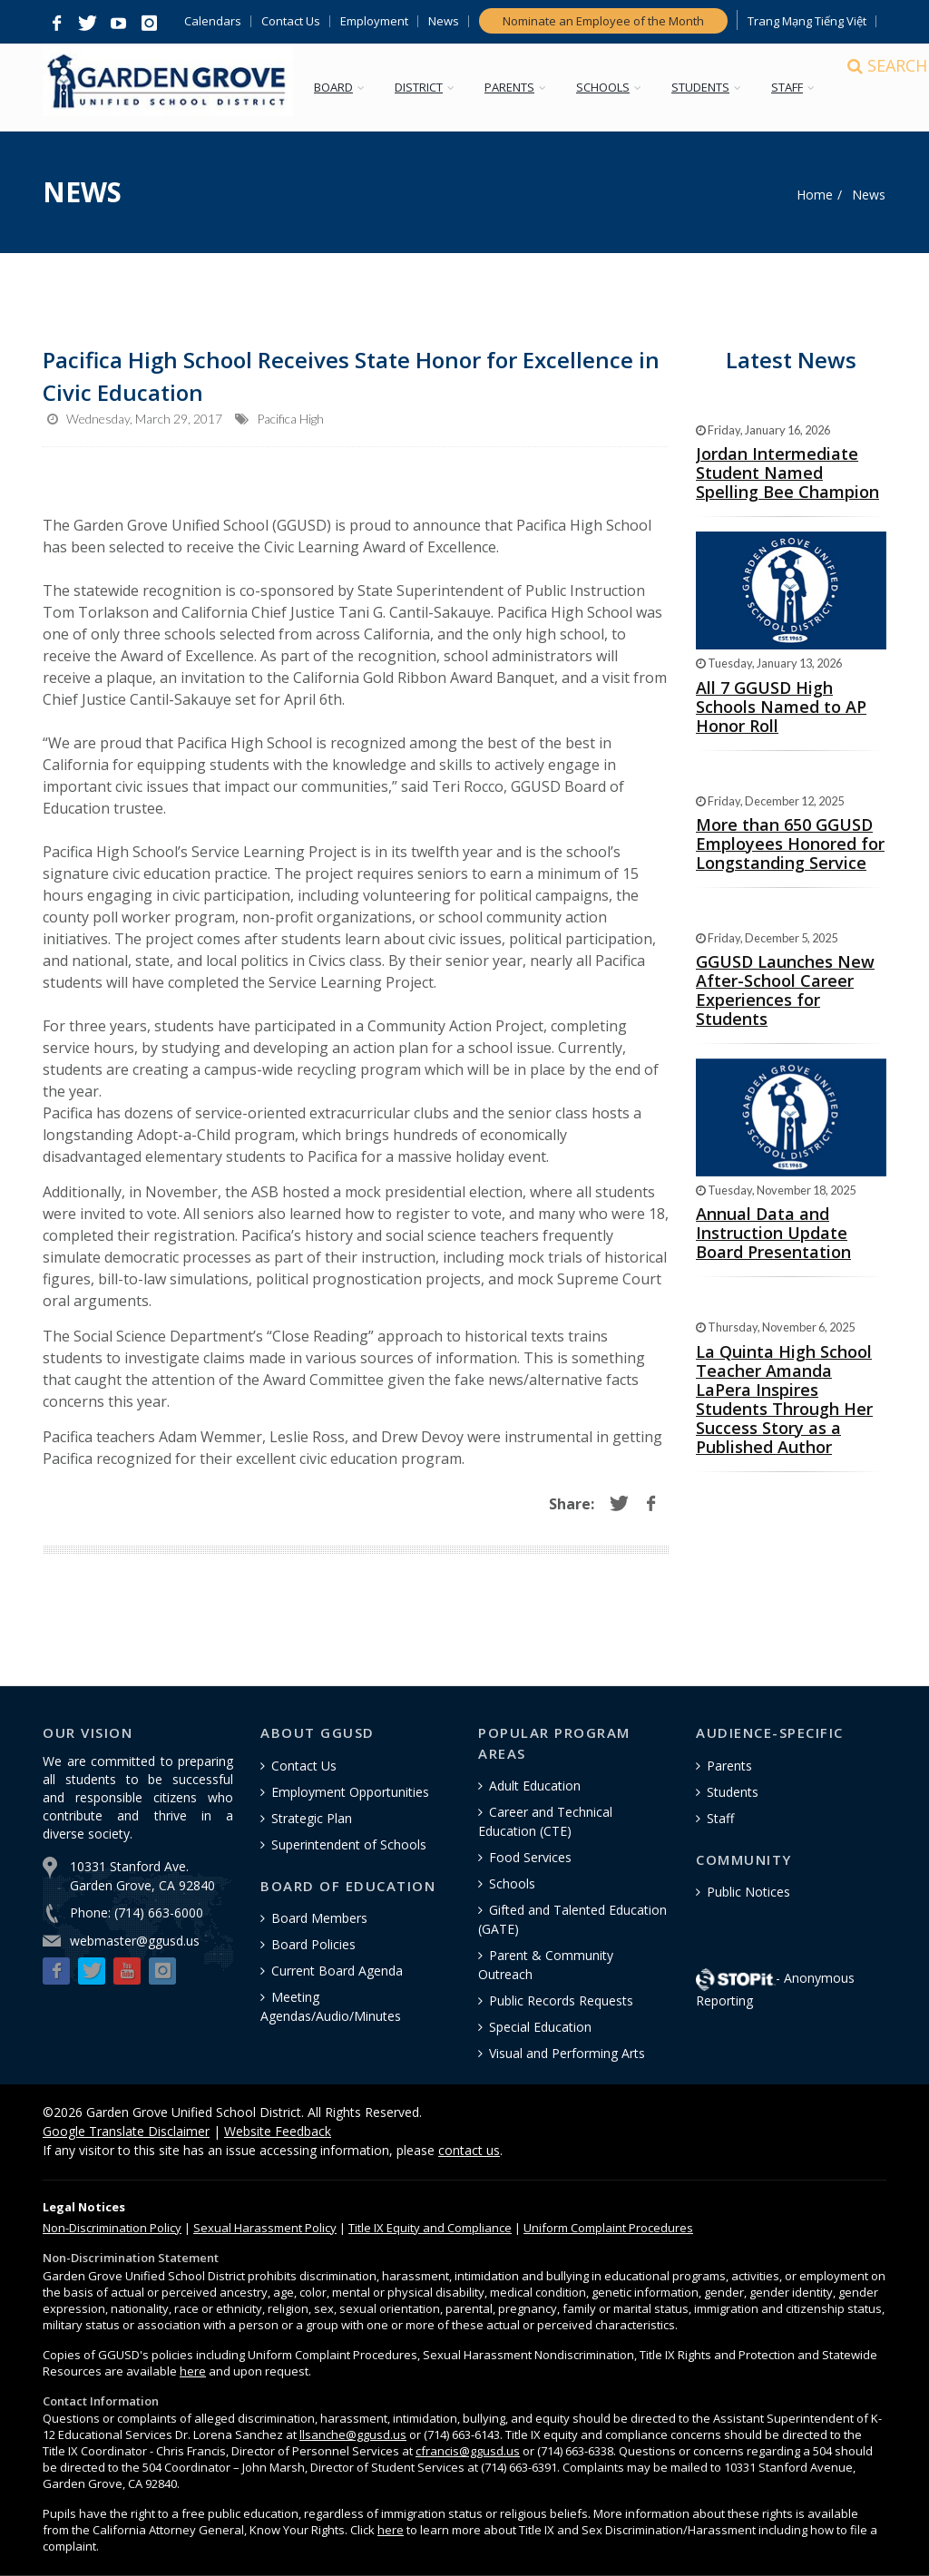 The width and height of the screenshot is (929, 2576). I want to click on Students, so click(732, 1791).